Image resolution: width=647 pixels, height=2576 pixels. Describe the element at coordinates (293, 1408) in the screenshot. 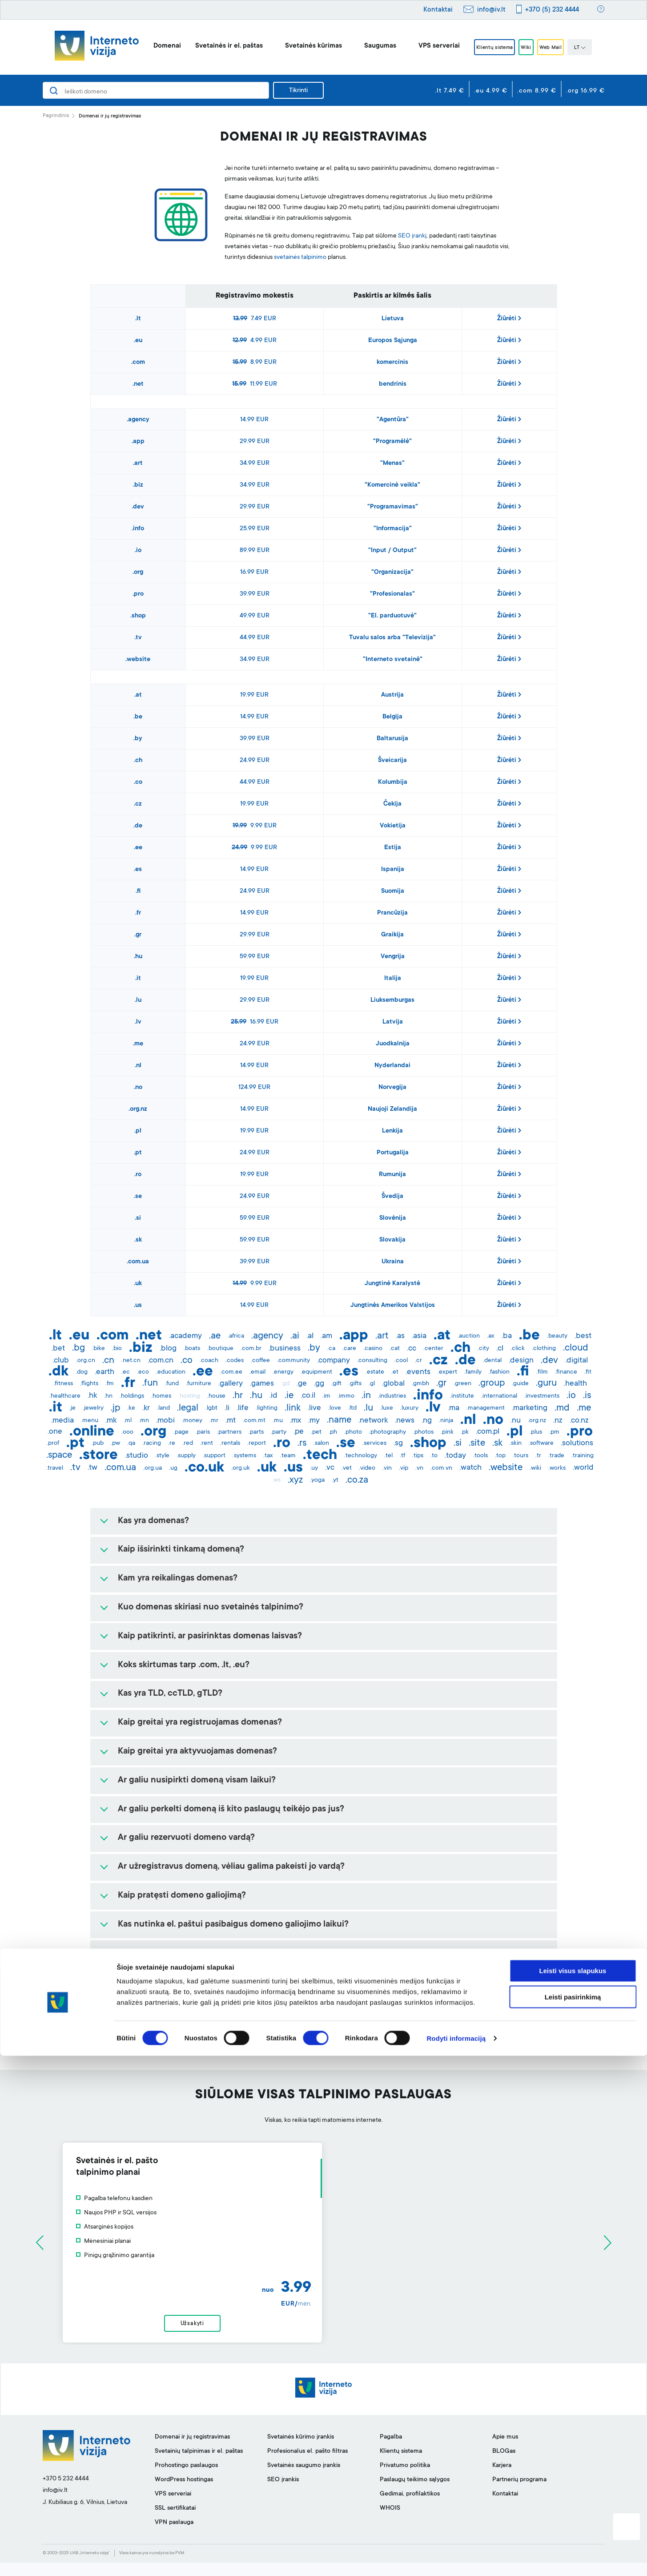

I see `.link` at that location.